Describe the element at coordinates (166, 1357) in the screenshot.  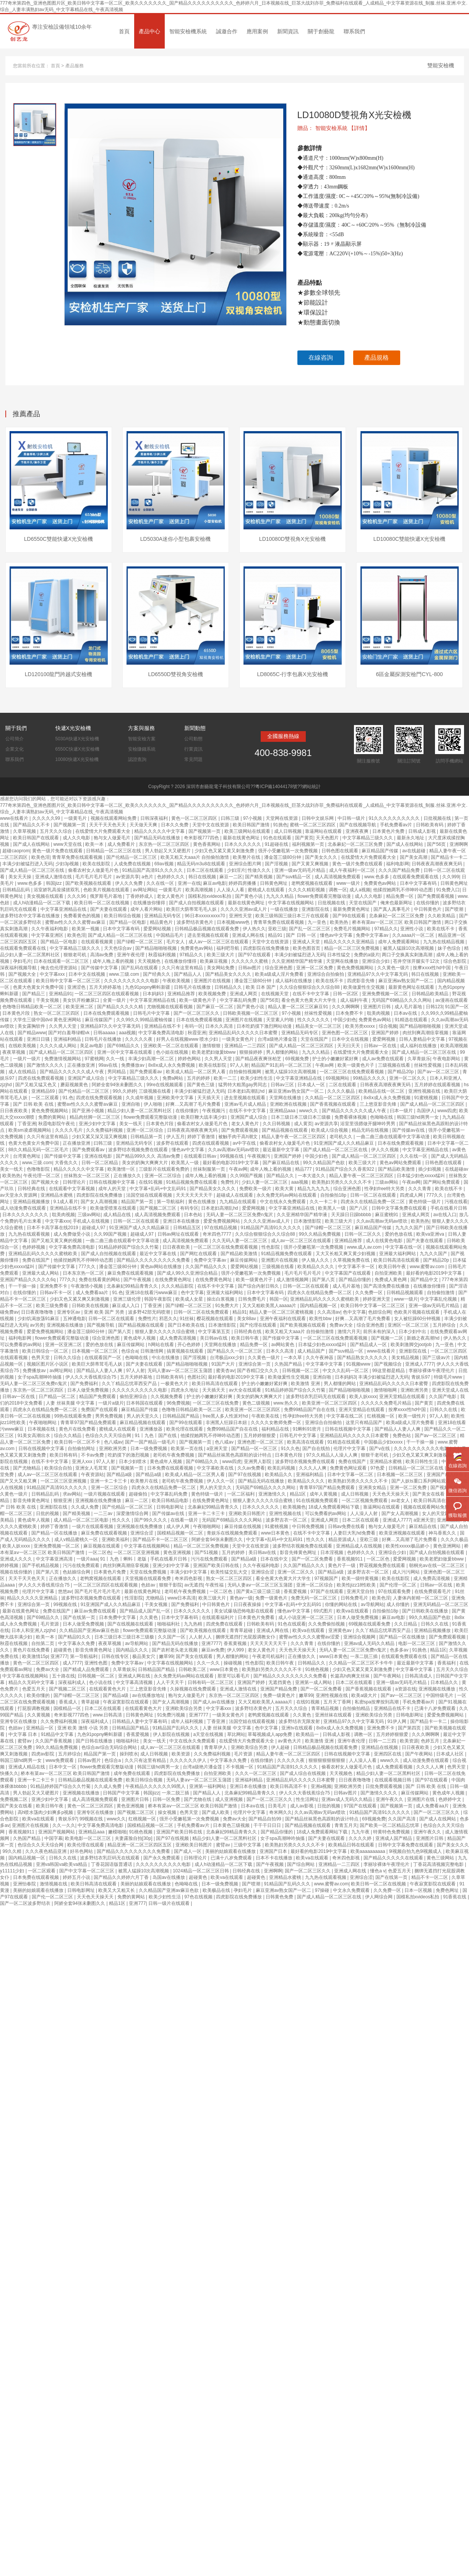
I see `中出在线播放` at that location.